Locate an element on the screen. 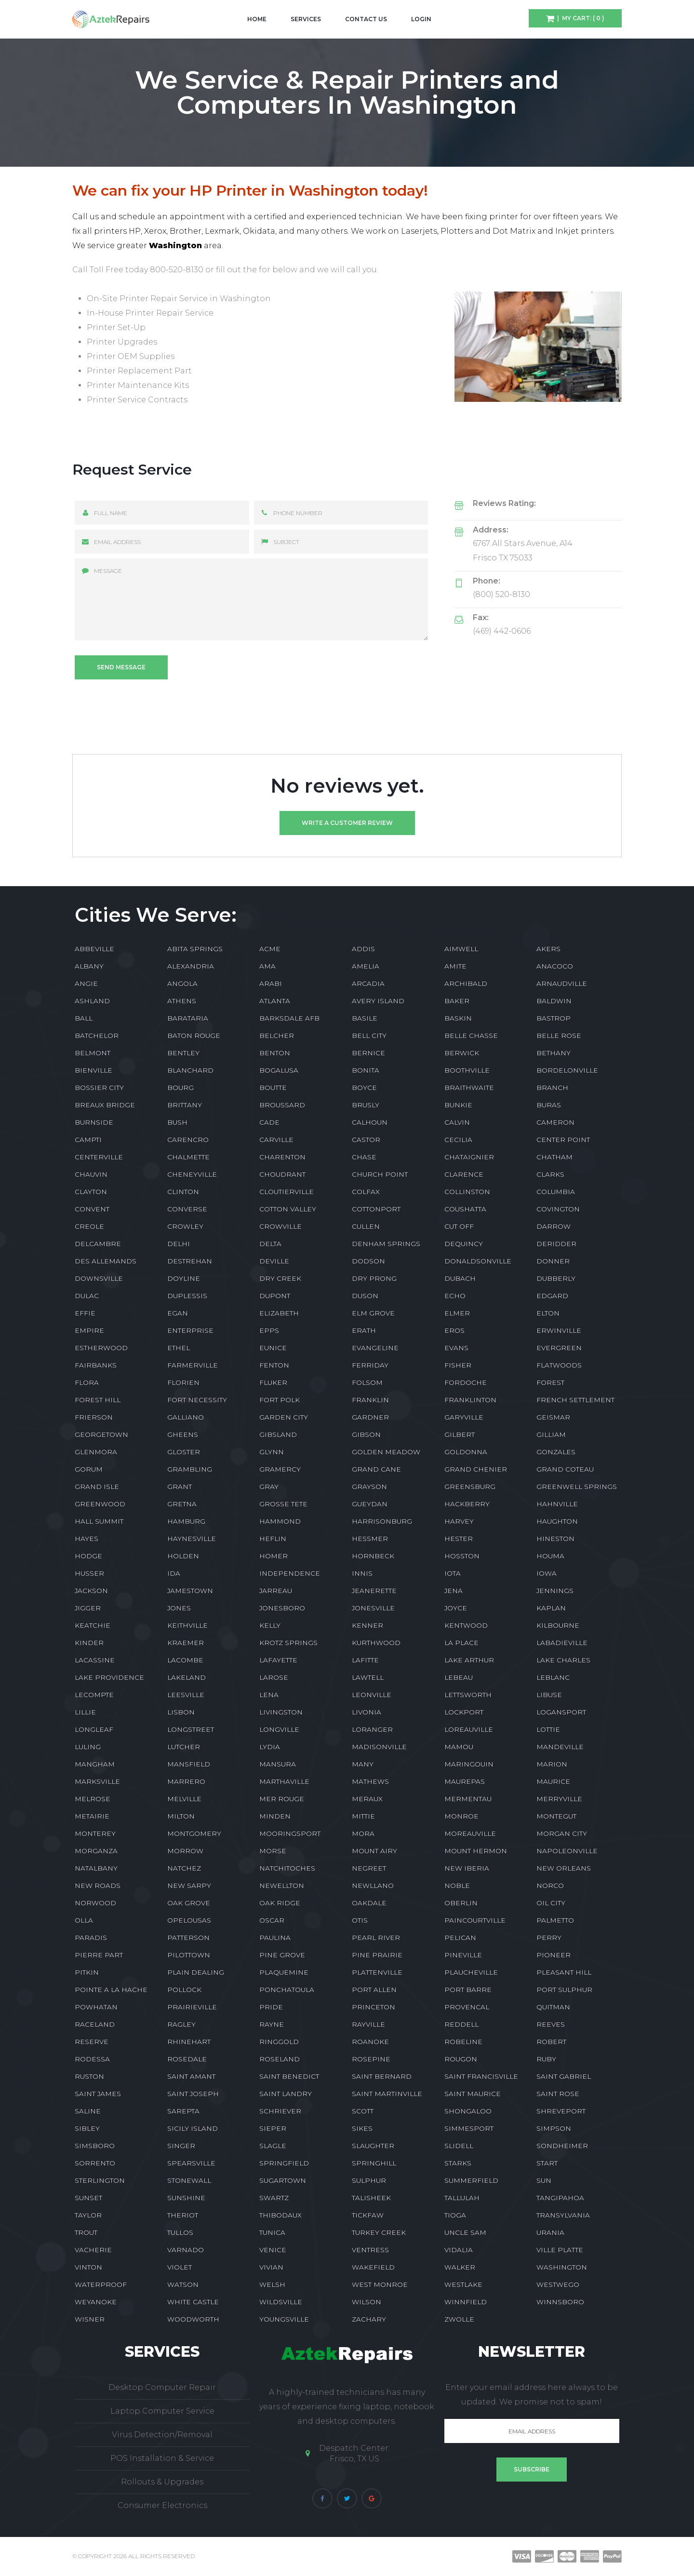  GRAND ISLE is located at coordinates (97, 1486).